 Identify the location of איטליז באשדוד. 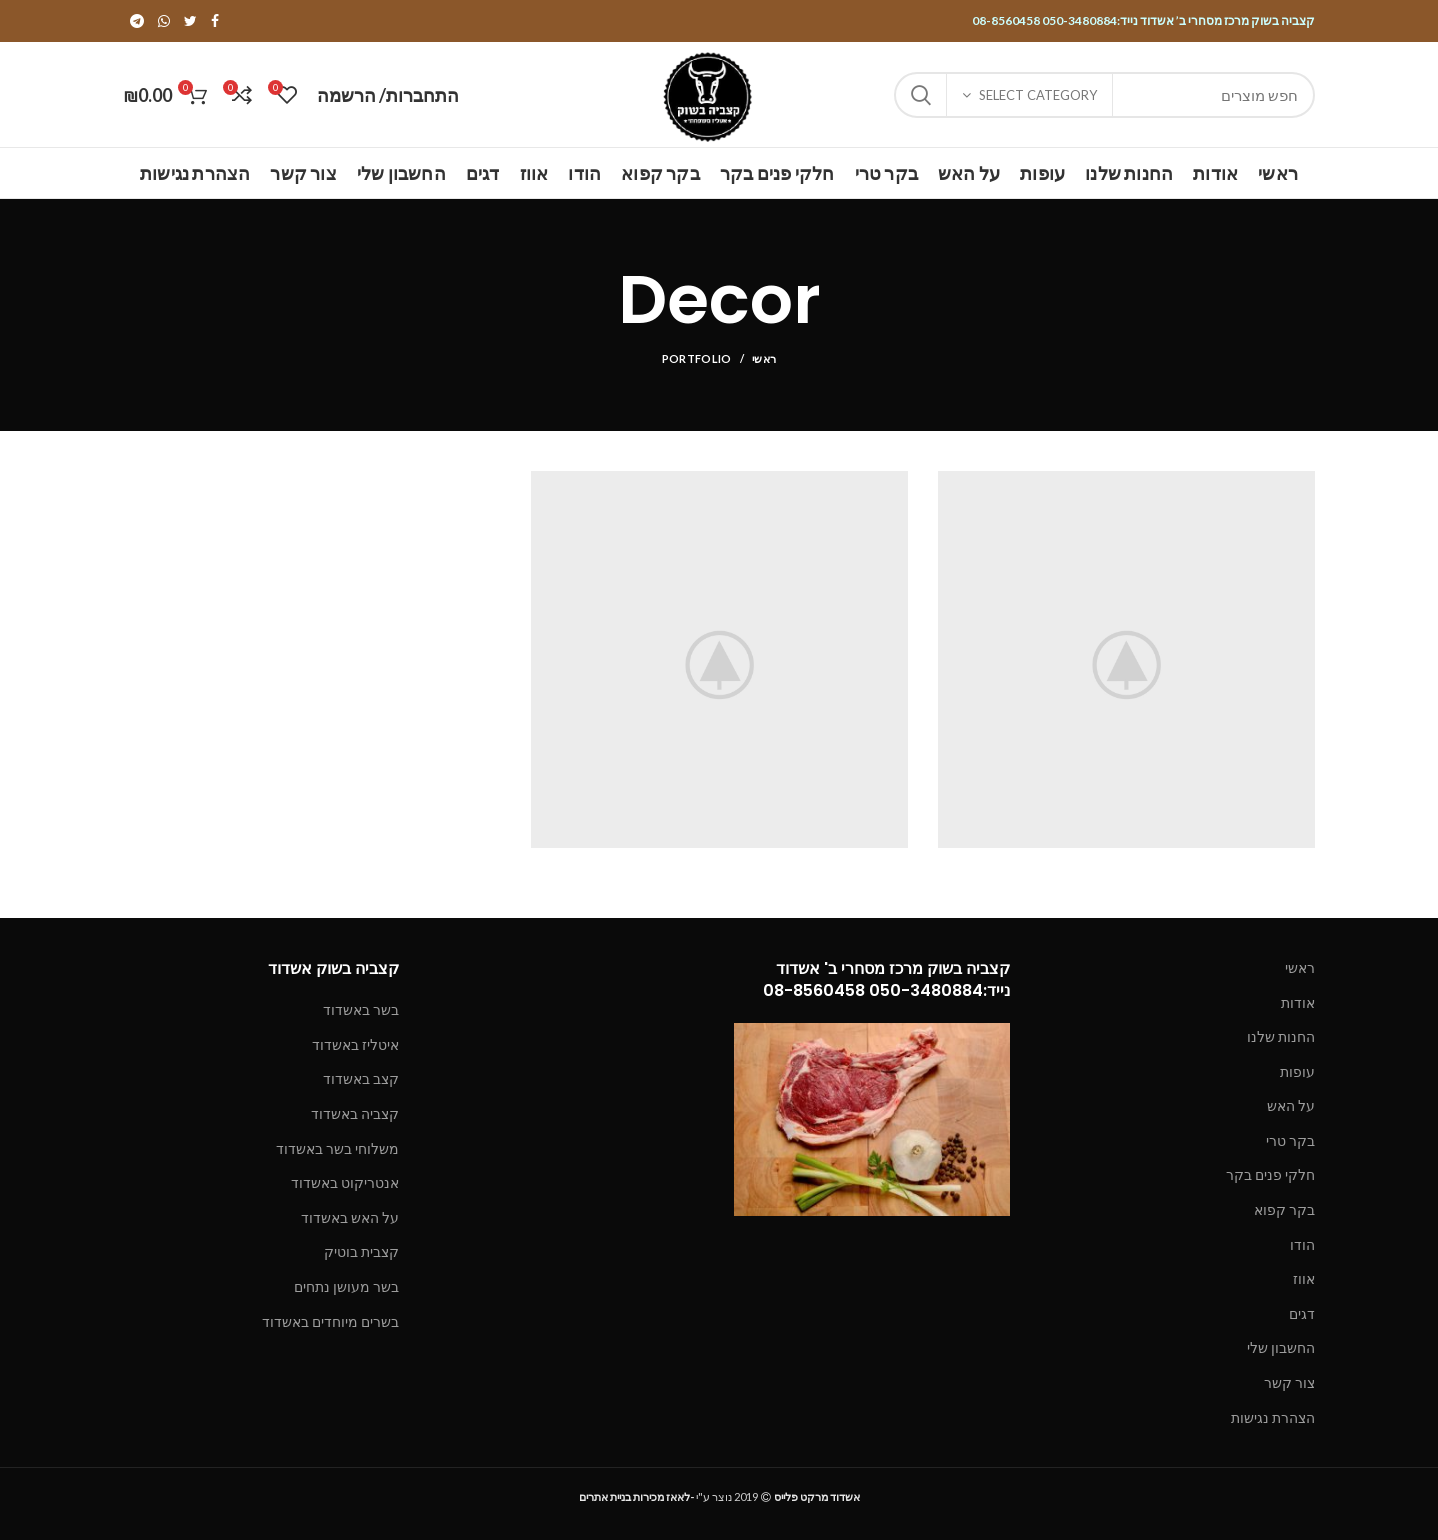
(355, 1044).